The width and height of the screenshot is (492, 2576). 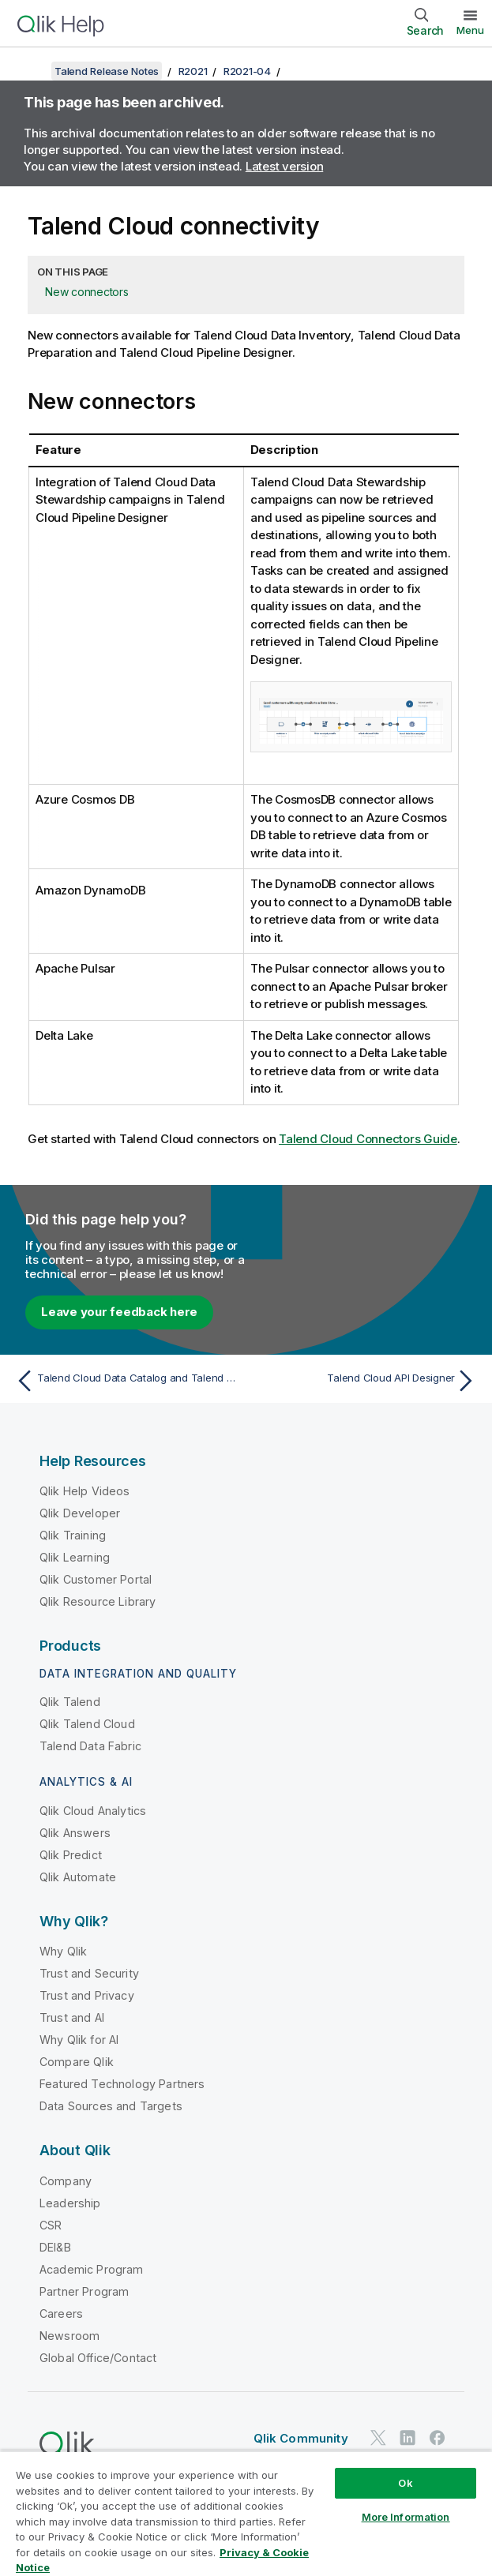 I want to click on Qlik Resource Library, so click(x=97, y=1601).